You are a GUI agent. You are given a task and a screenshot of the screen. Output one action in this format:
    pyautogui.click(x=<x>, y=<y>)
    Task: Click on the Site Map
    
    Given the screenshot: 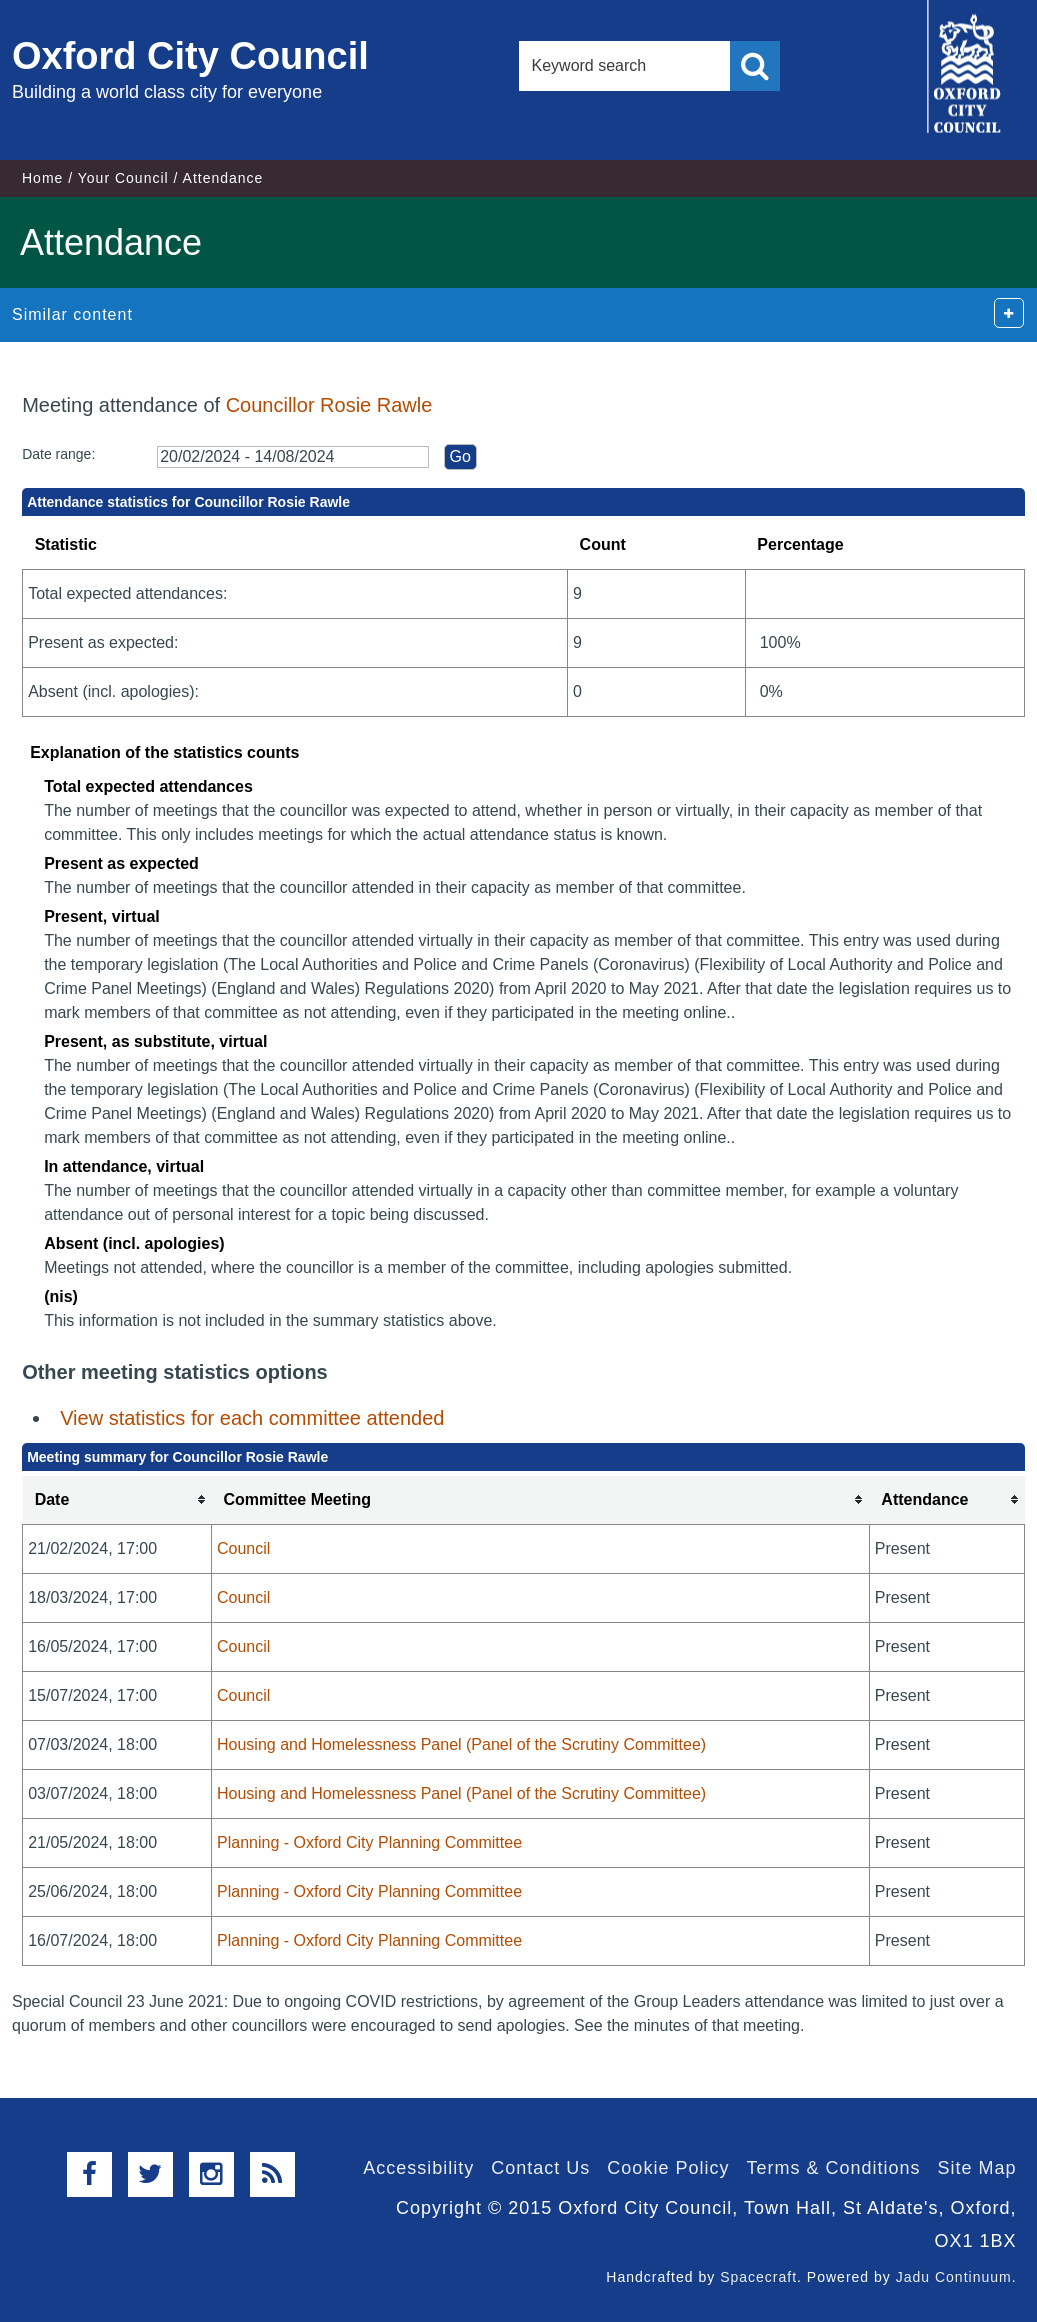 What is the action you would take?
    pyautogui.click(x=977, y=2168)
    